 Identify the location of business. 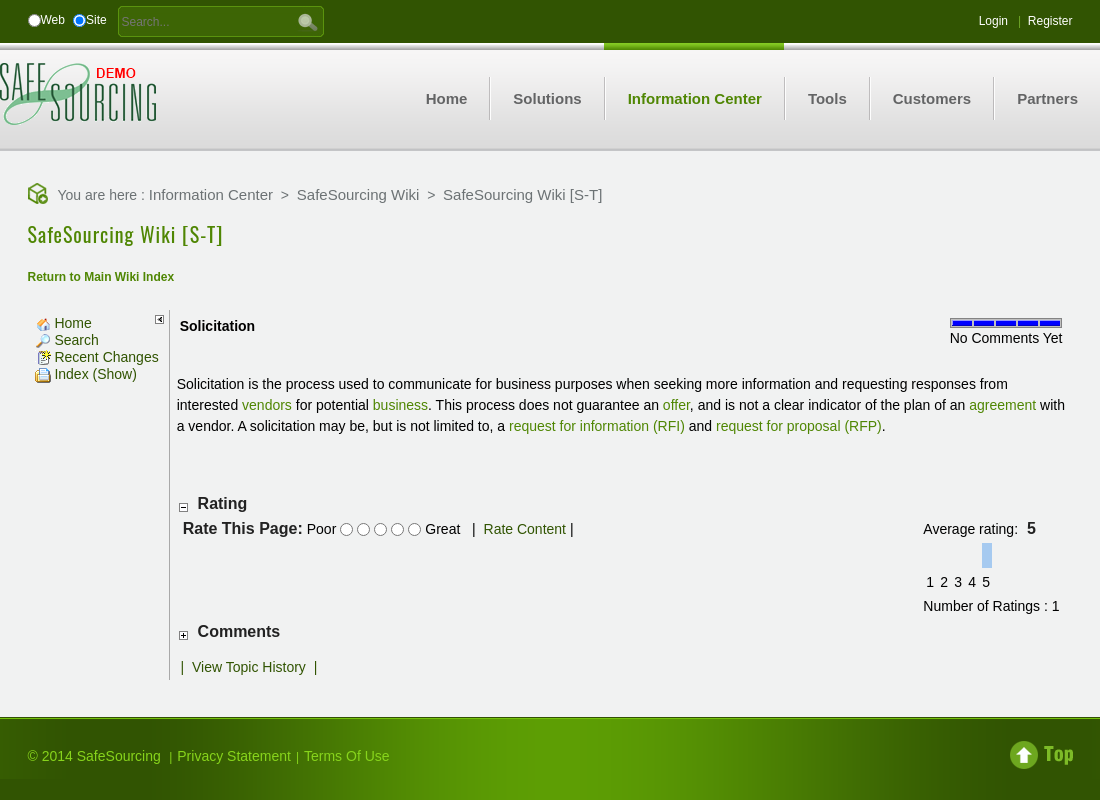
(400, 405).